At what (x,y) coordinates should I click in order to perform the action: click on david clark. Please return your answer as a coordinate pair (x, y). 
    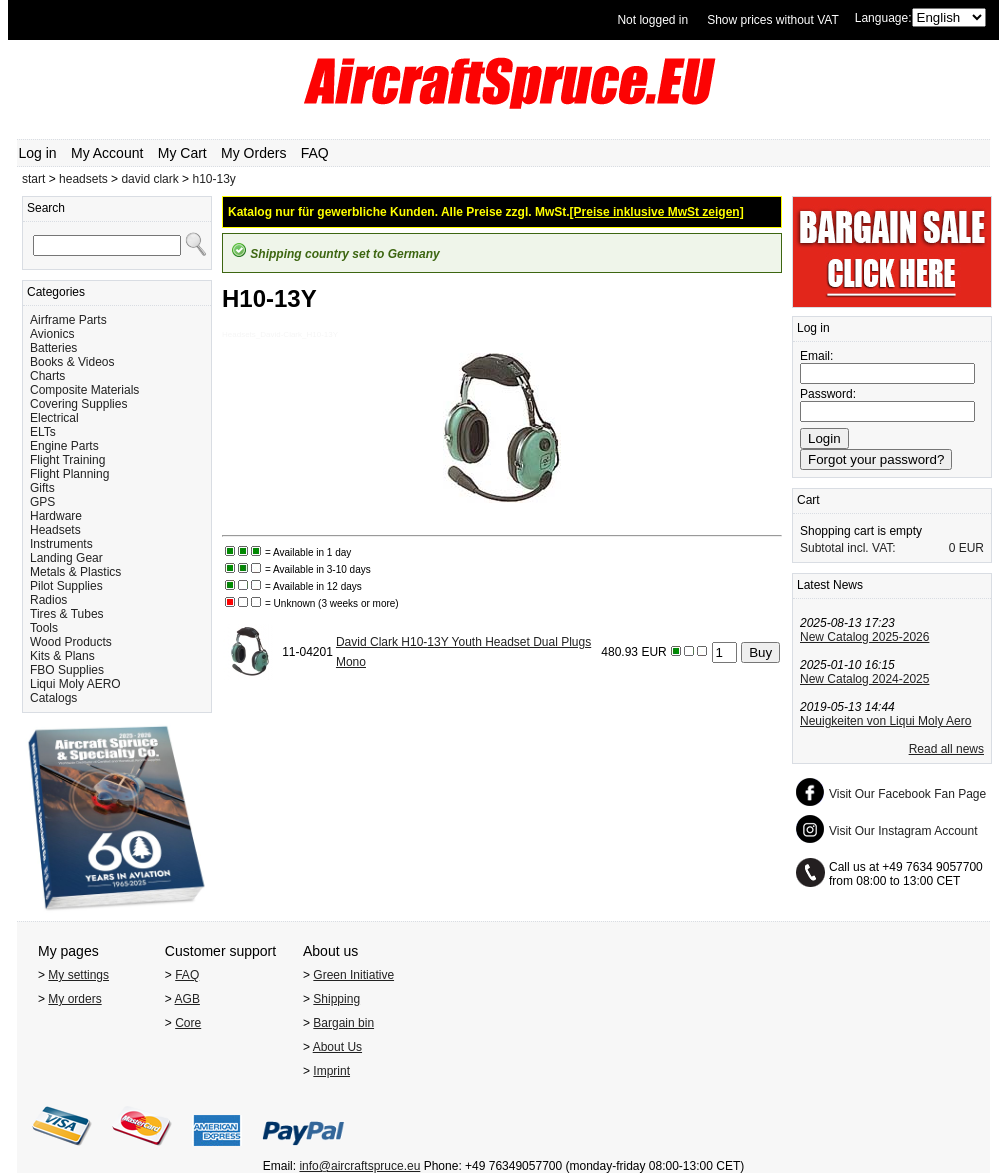
    Looking at the image, I should click on (149, 179).